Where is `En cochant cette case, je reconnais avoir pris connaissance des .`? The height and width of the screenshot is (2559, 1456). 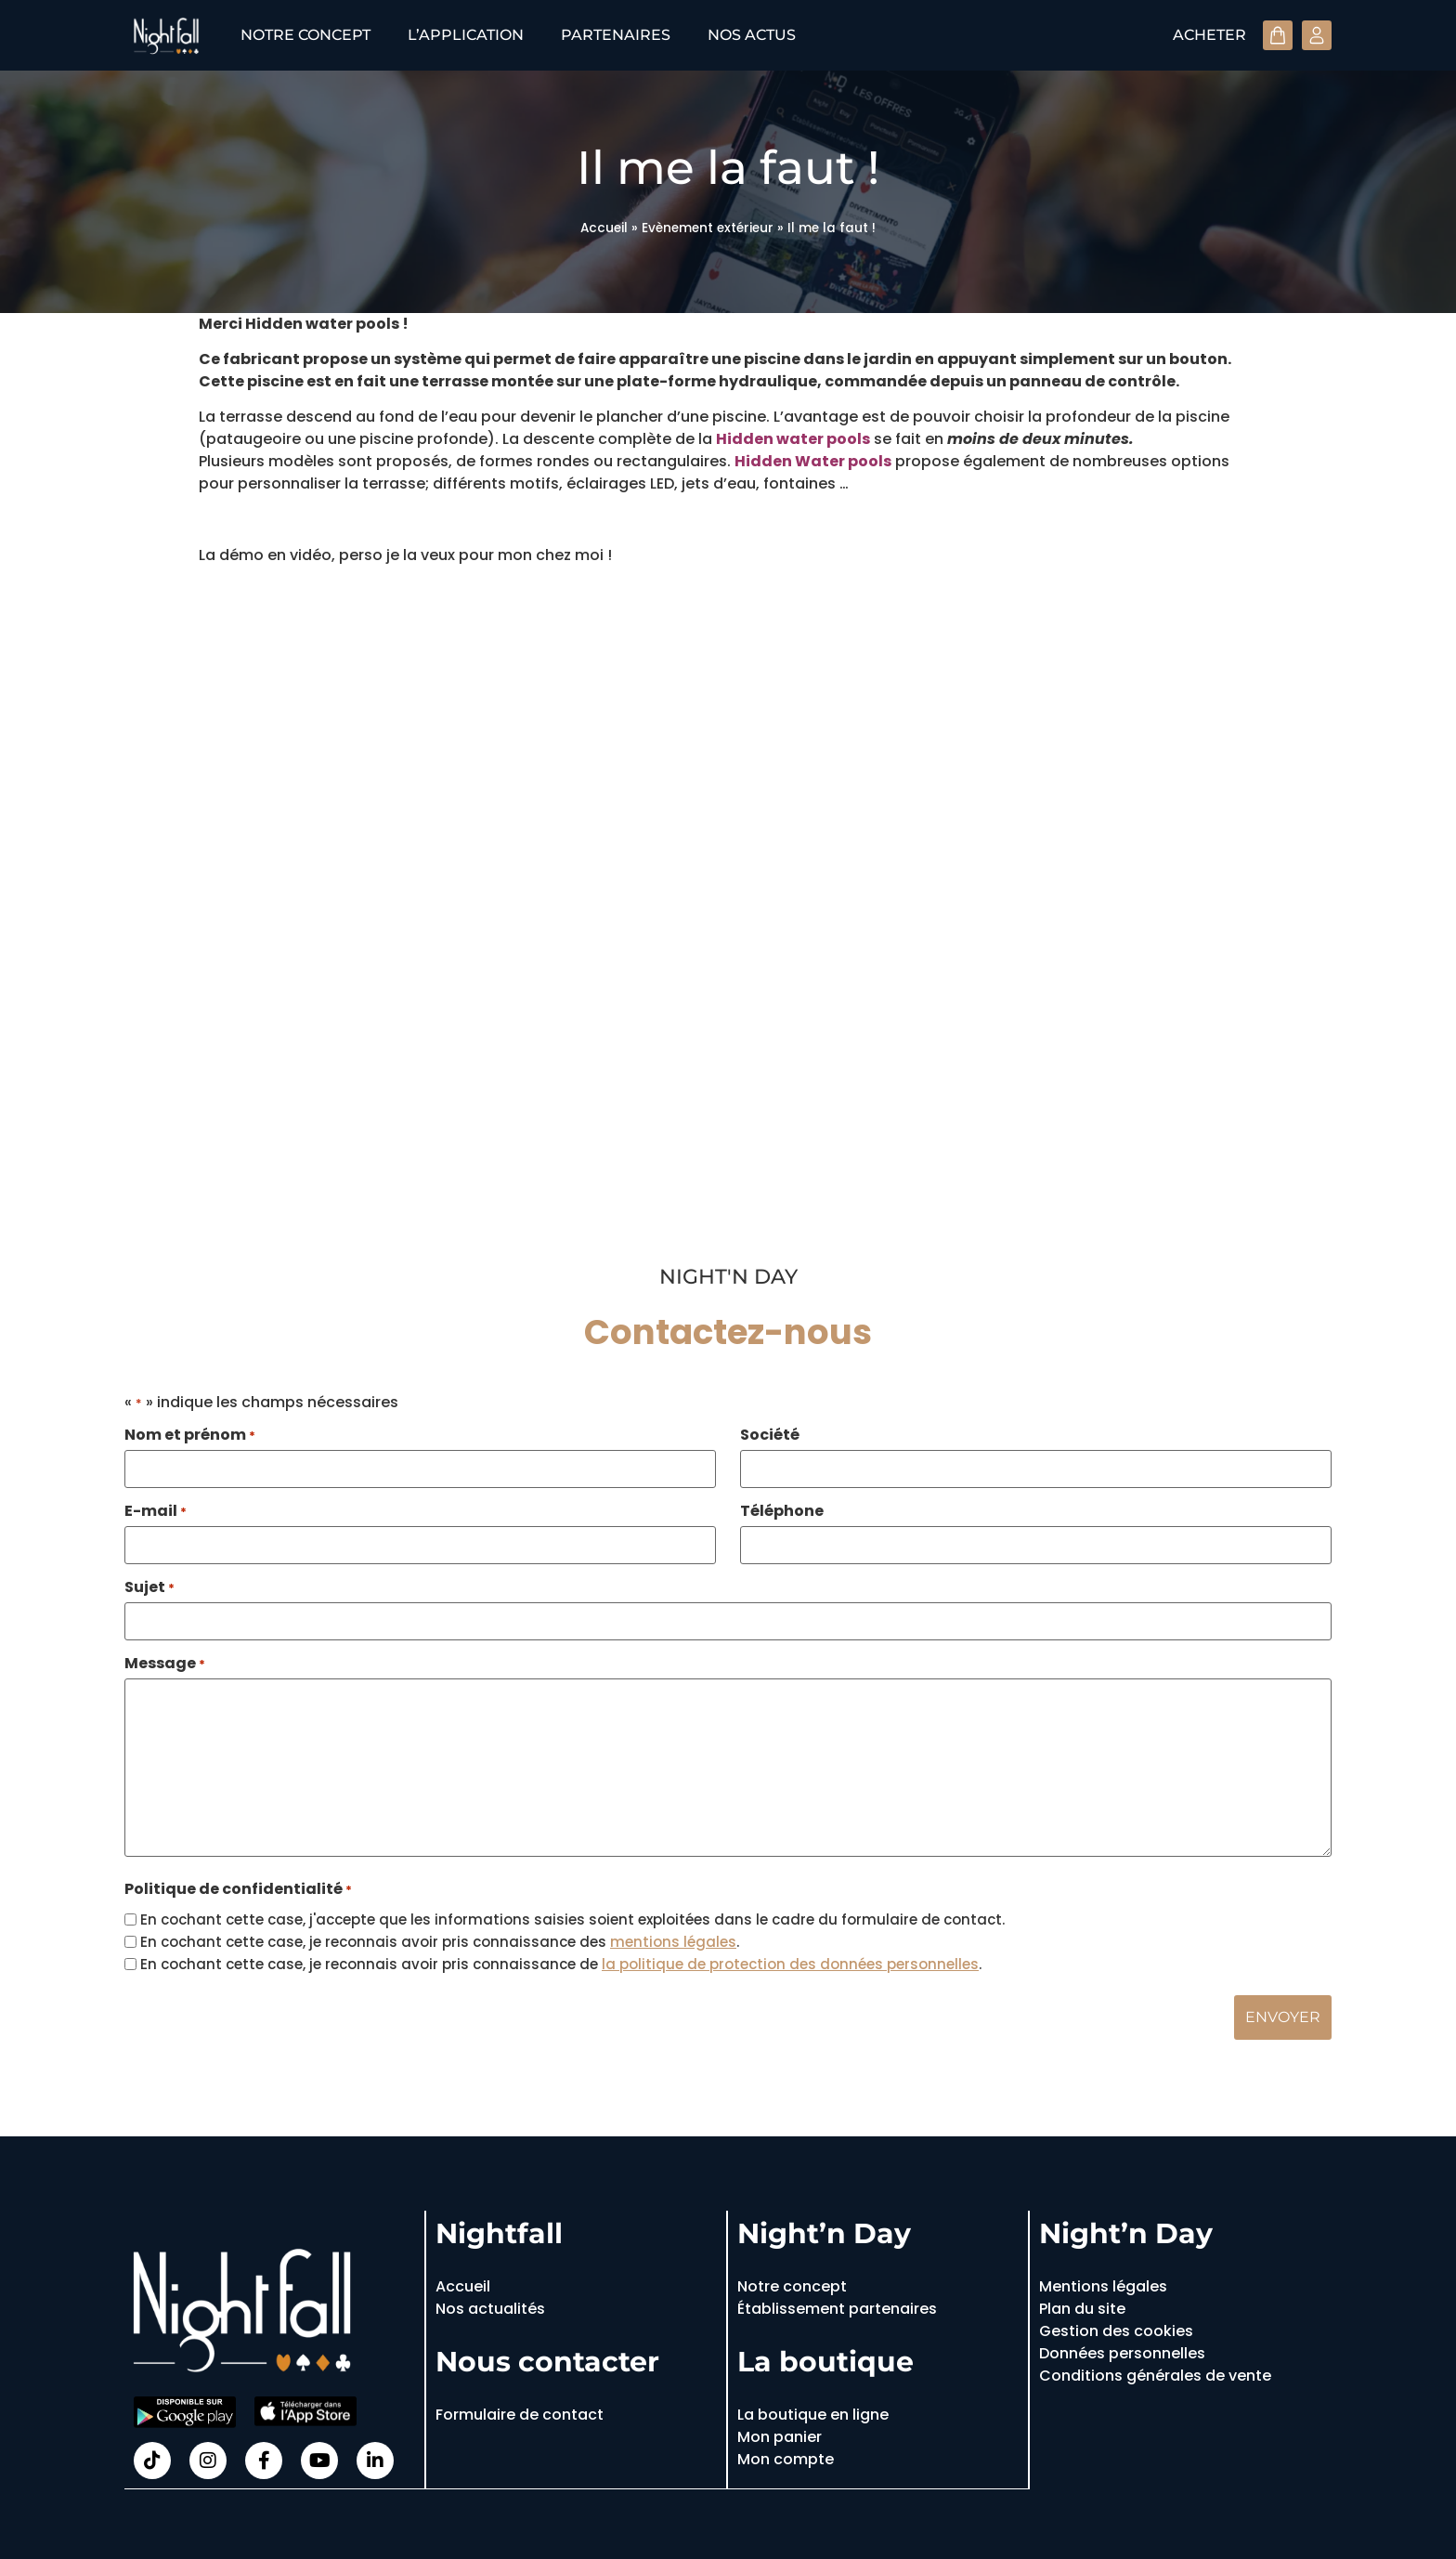 En cochant cette case, je reconnais avoir pris connaissance des . is located at coordinates (439, 1939).